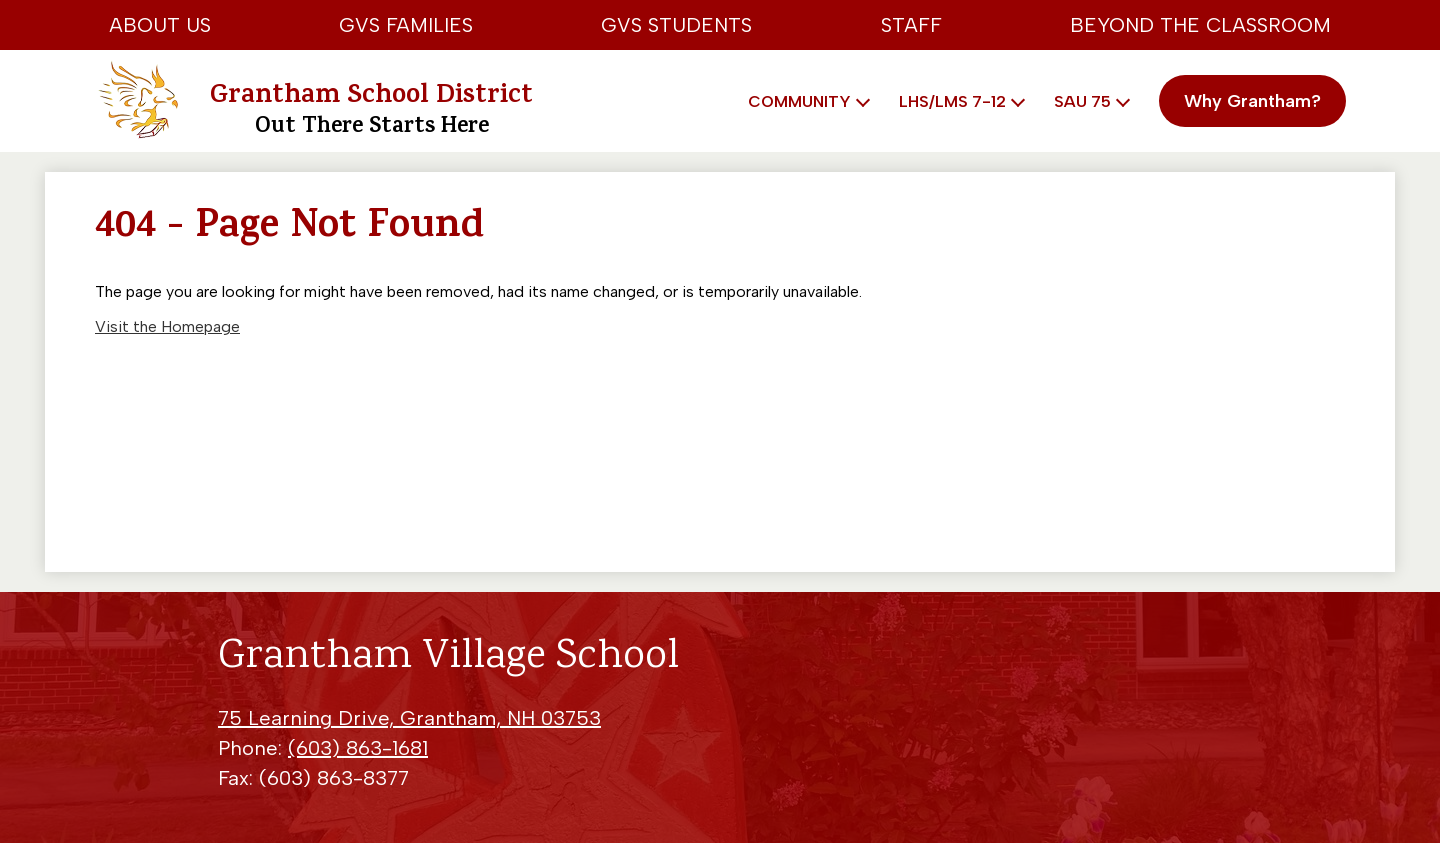 This screenshot has width=1440, height=843. I want to click on Why Grantham?, so click(1252, 101).